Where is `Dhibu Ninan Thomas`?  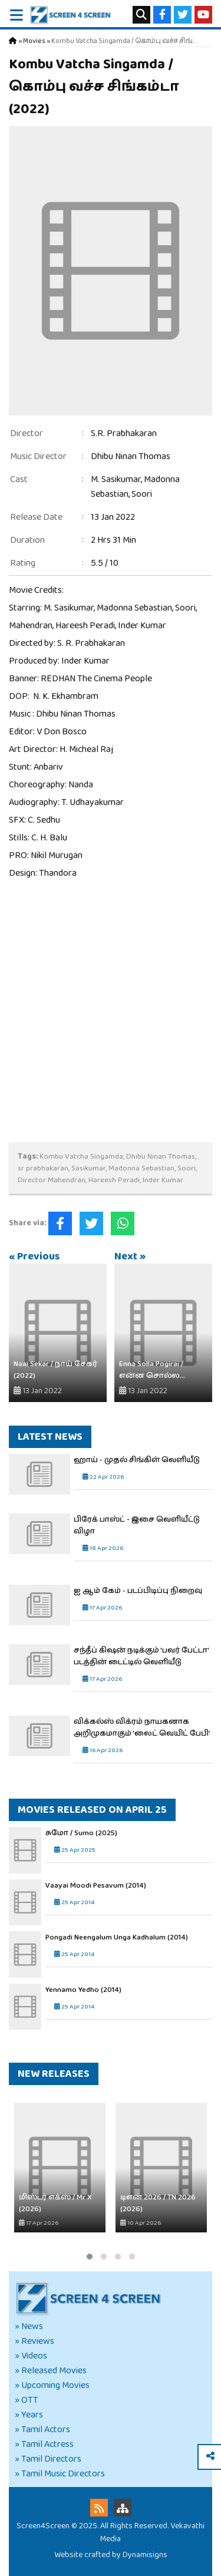
Dhibu Ninan Thomas is located at coordinates (130, 456).